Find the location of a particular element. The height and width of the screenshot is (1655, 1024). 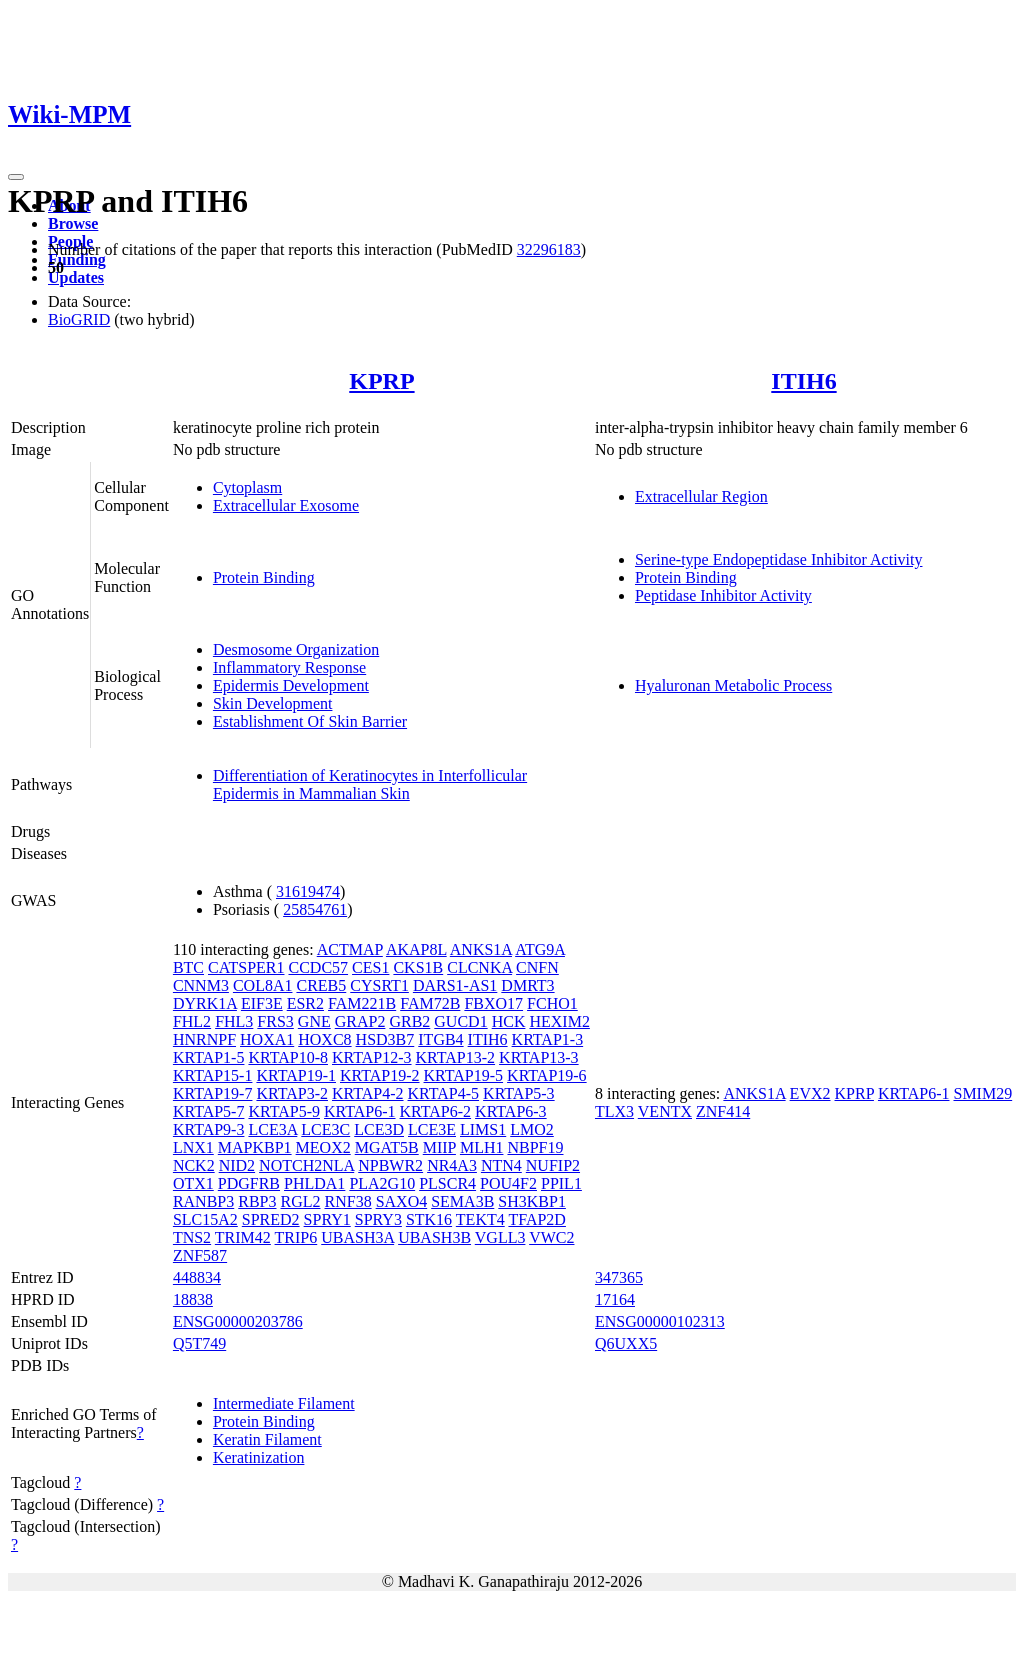

NID2 is located at coordinates (237, 1165).